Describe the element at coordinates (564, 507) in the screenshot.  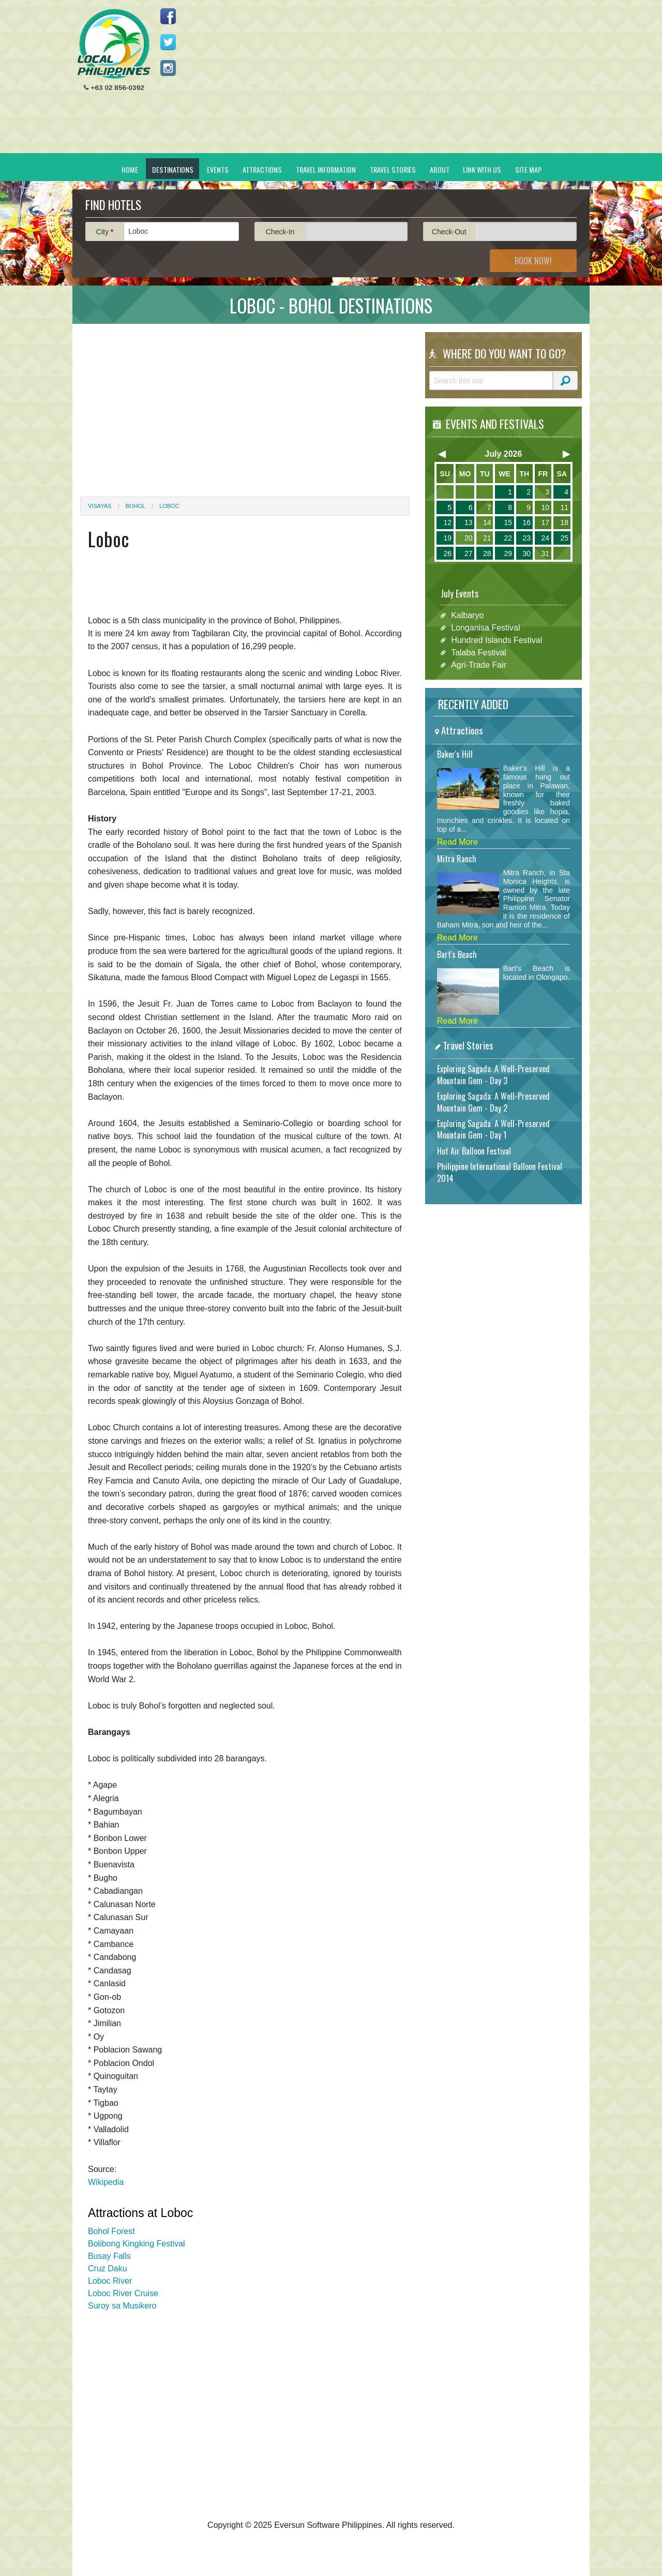
I see `11` at that location.